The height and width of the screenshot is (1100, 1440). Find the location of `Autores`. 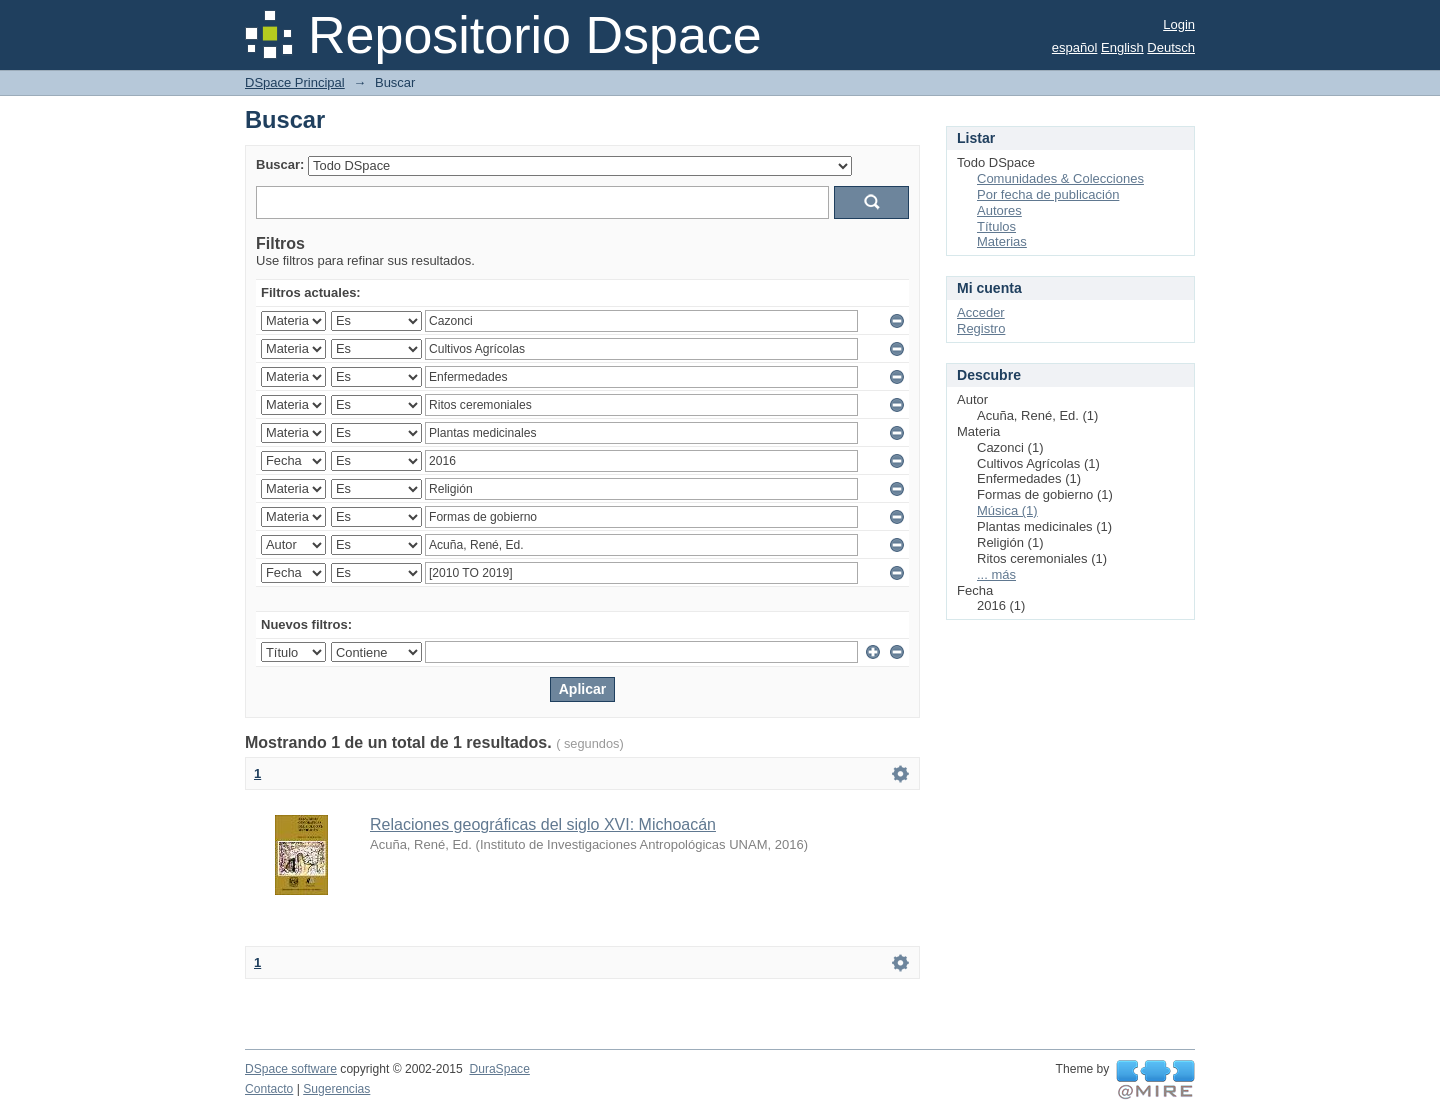

Autores is located at coordinates (999, 210).